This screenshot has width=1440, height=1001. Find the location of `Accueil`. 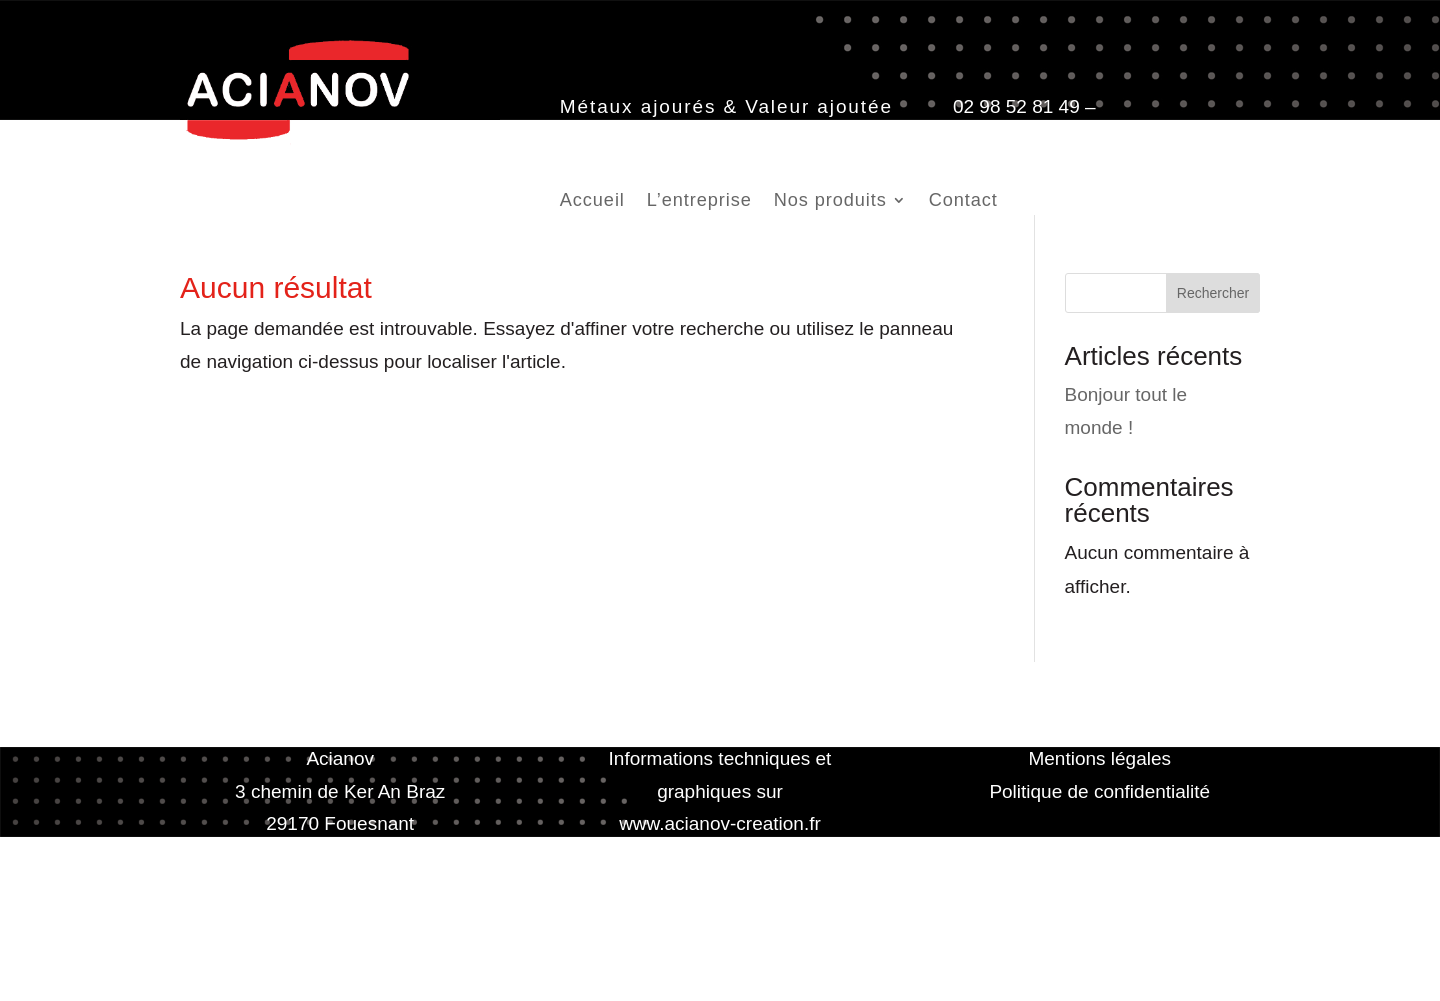

Accueil is located at coordinates (592, 201).